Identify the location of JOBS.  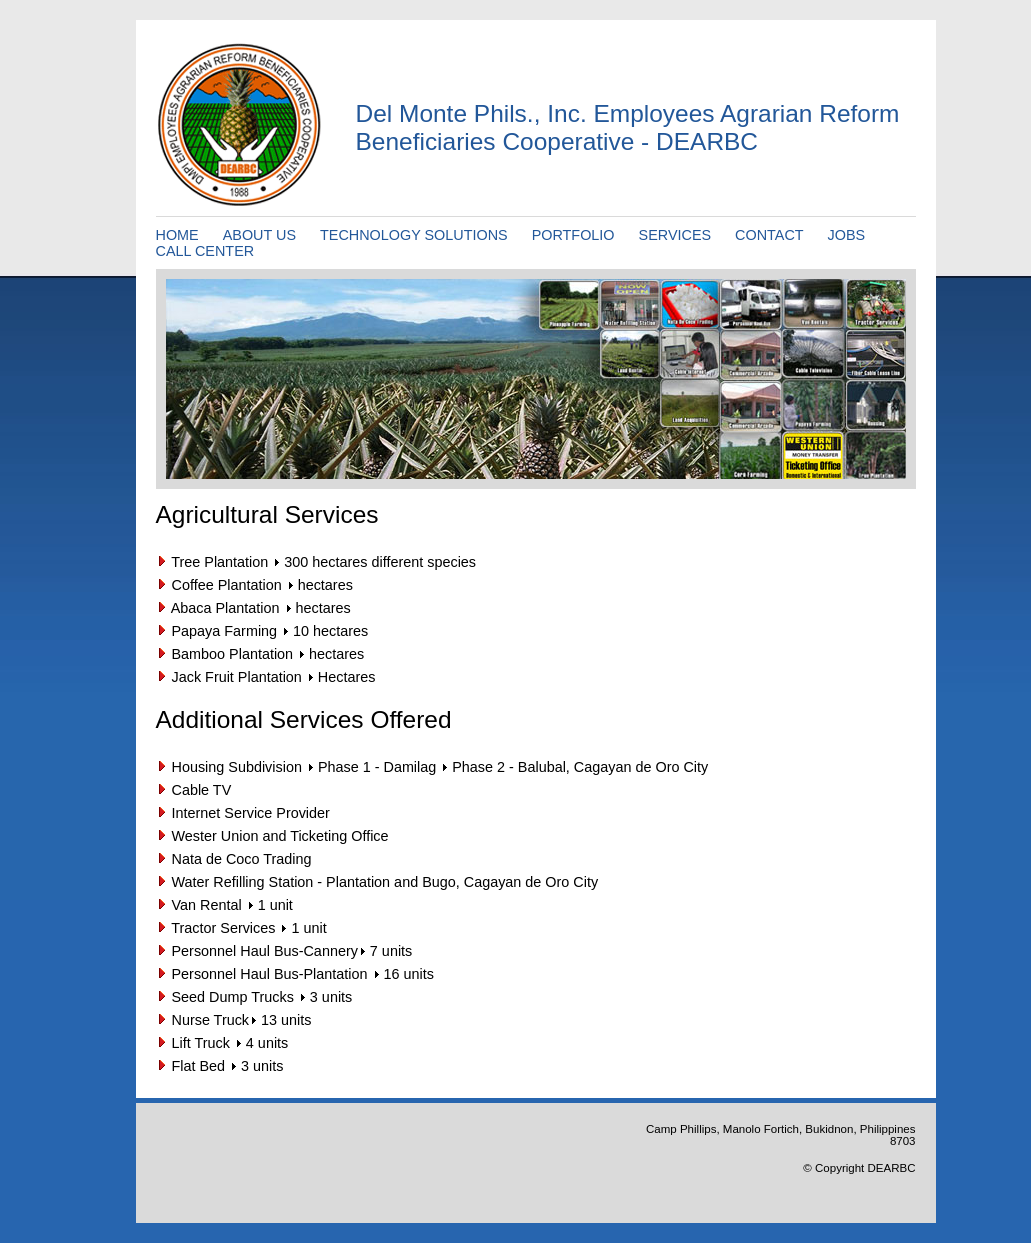
(847, 235).